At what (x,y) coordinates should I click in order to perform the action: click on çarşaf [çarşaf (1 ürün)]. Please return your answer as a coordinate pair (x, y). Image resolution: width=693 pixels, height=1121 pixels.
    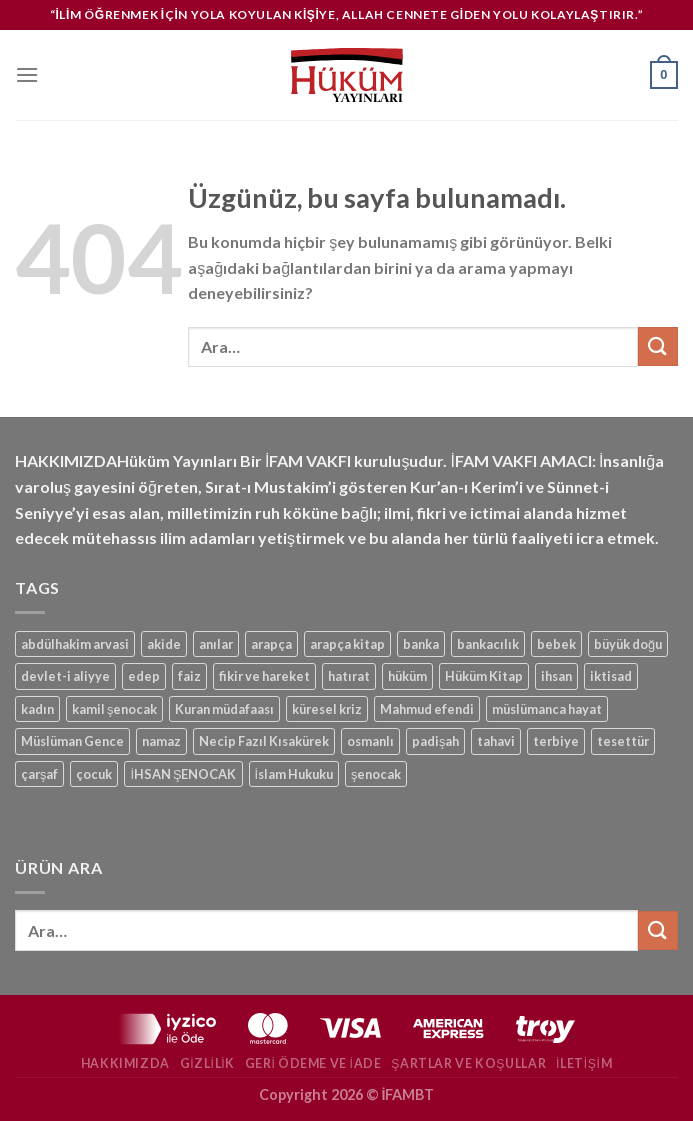
    Looking at the image, I should click on (39, 774).